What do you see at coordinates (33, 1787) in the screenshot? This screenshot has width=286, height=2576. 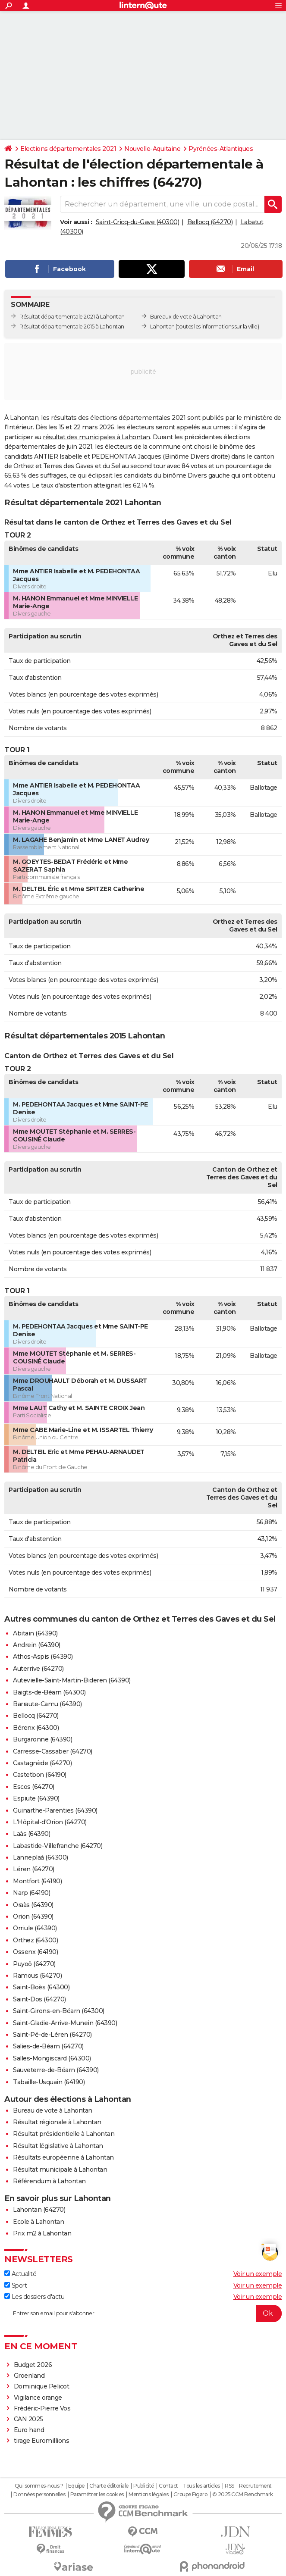 I see `Escos (64270)` at bounding box center [33, 1787].